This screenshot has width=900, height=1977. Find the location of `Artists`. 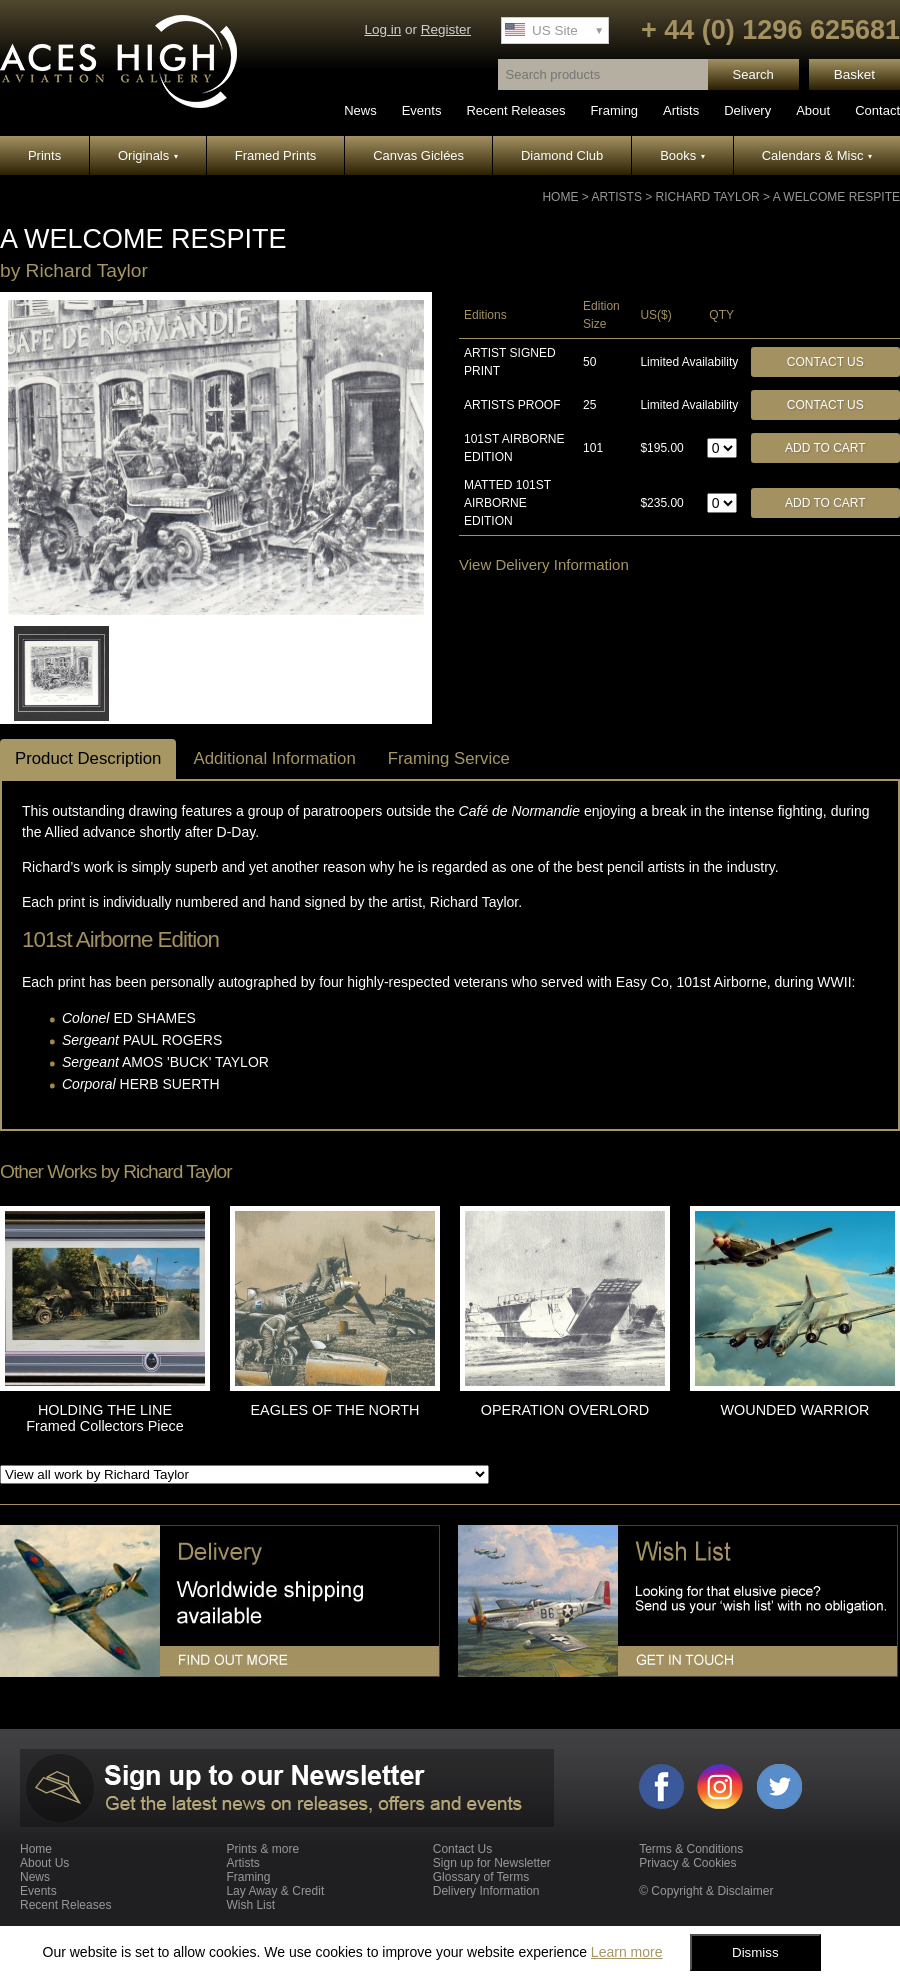

Artists is located at coordinates (681, 110).